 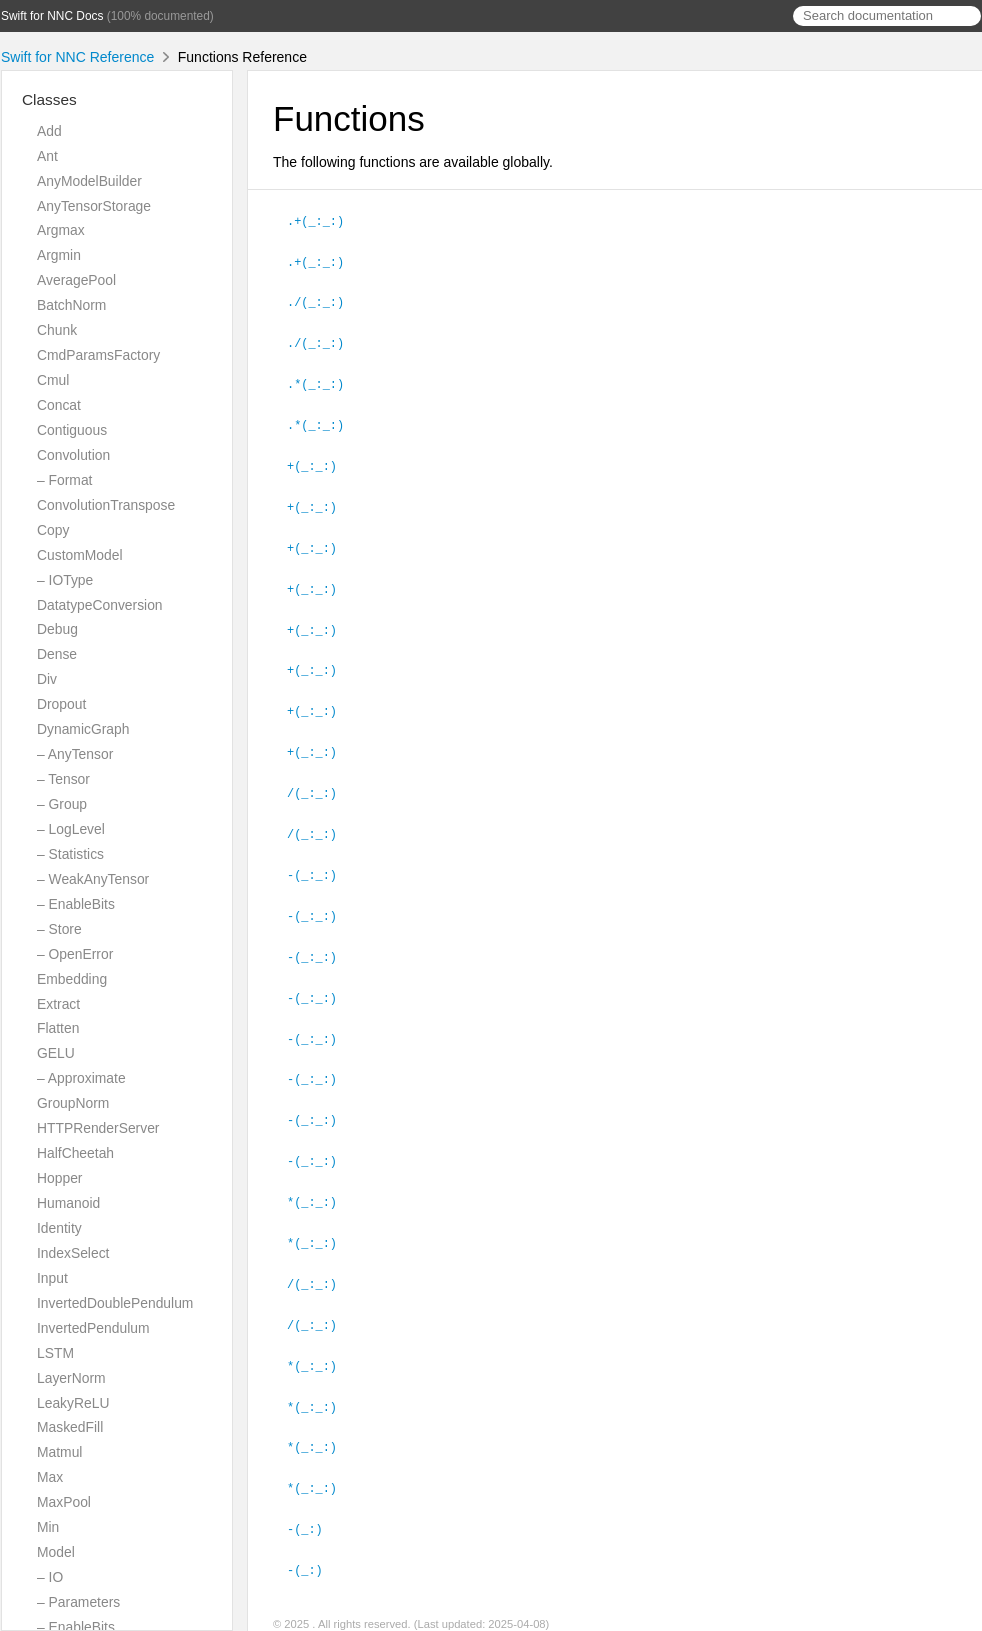 I want to click on Convolution, so click(x=73, y=455).